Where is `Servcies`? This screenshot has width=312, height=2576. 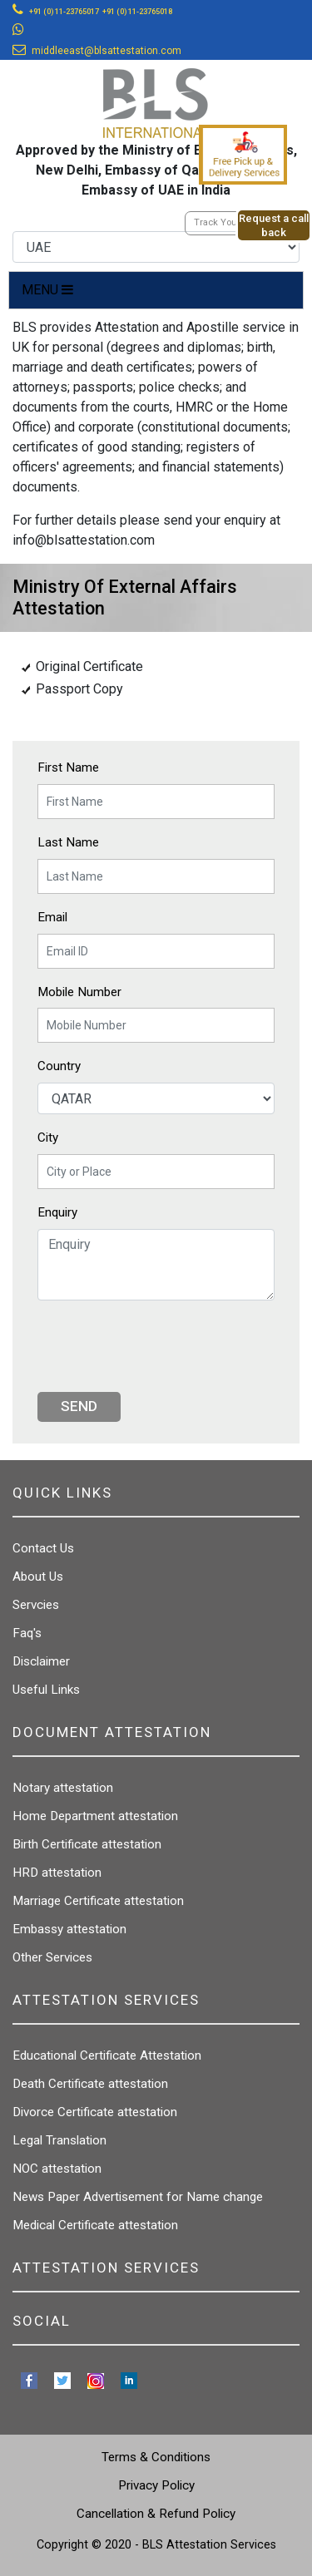 Servcies is located at coordinates (35, 1604).